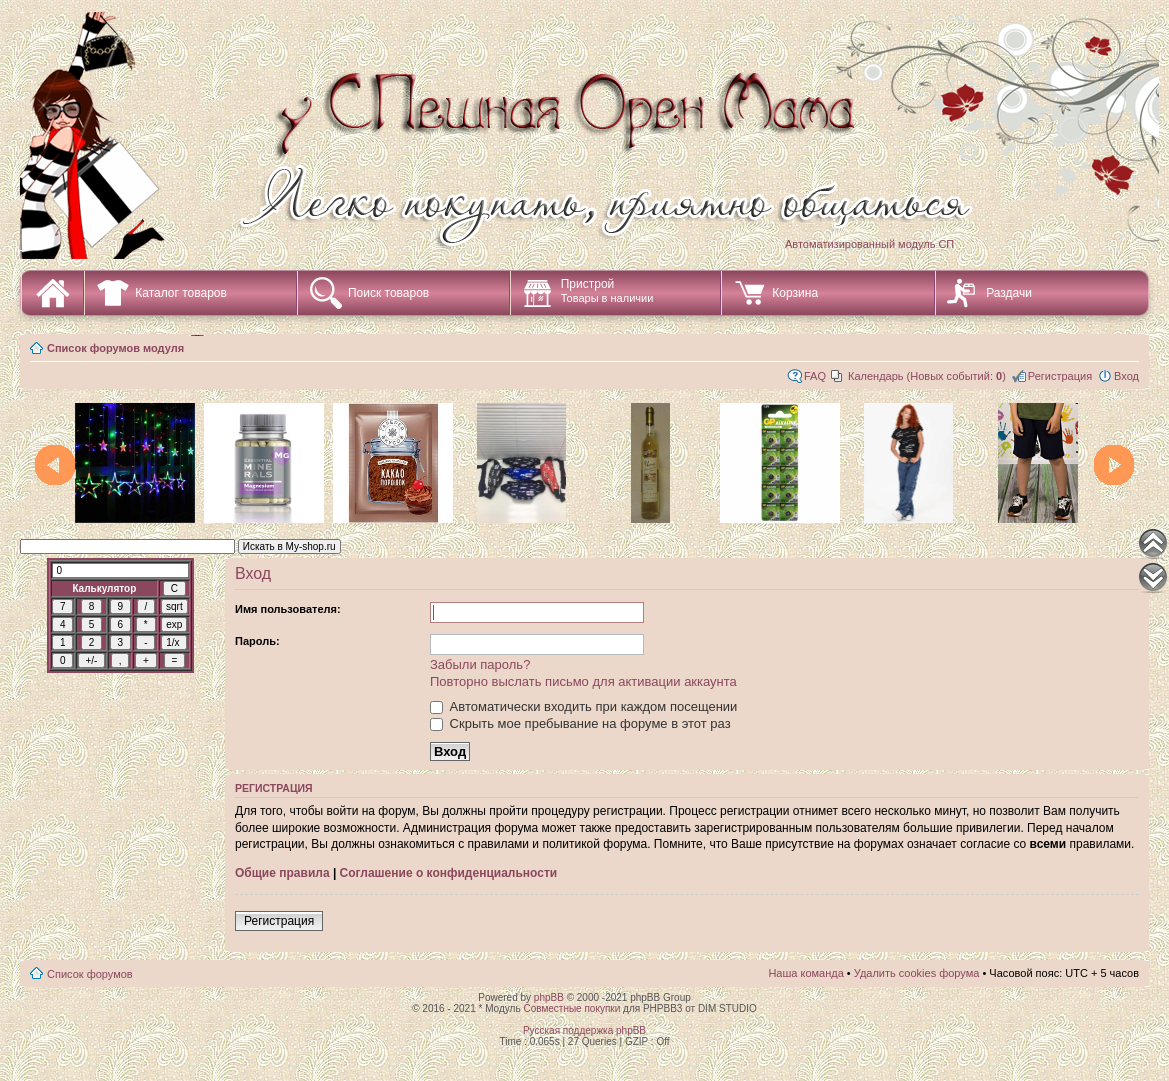  What do you see at coordinates (115, 348) in the screenshot?
I see `Список форумов модуля` at bounding box center [115, 348].